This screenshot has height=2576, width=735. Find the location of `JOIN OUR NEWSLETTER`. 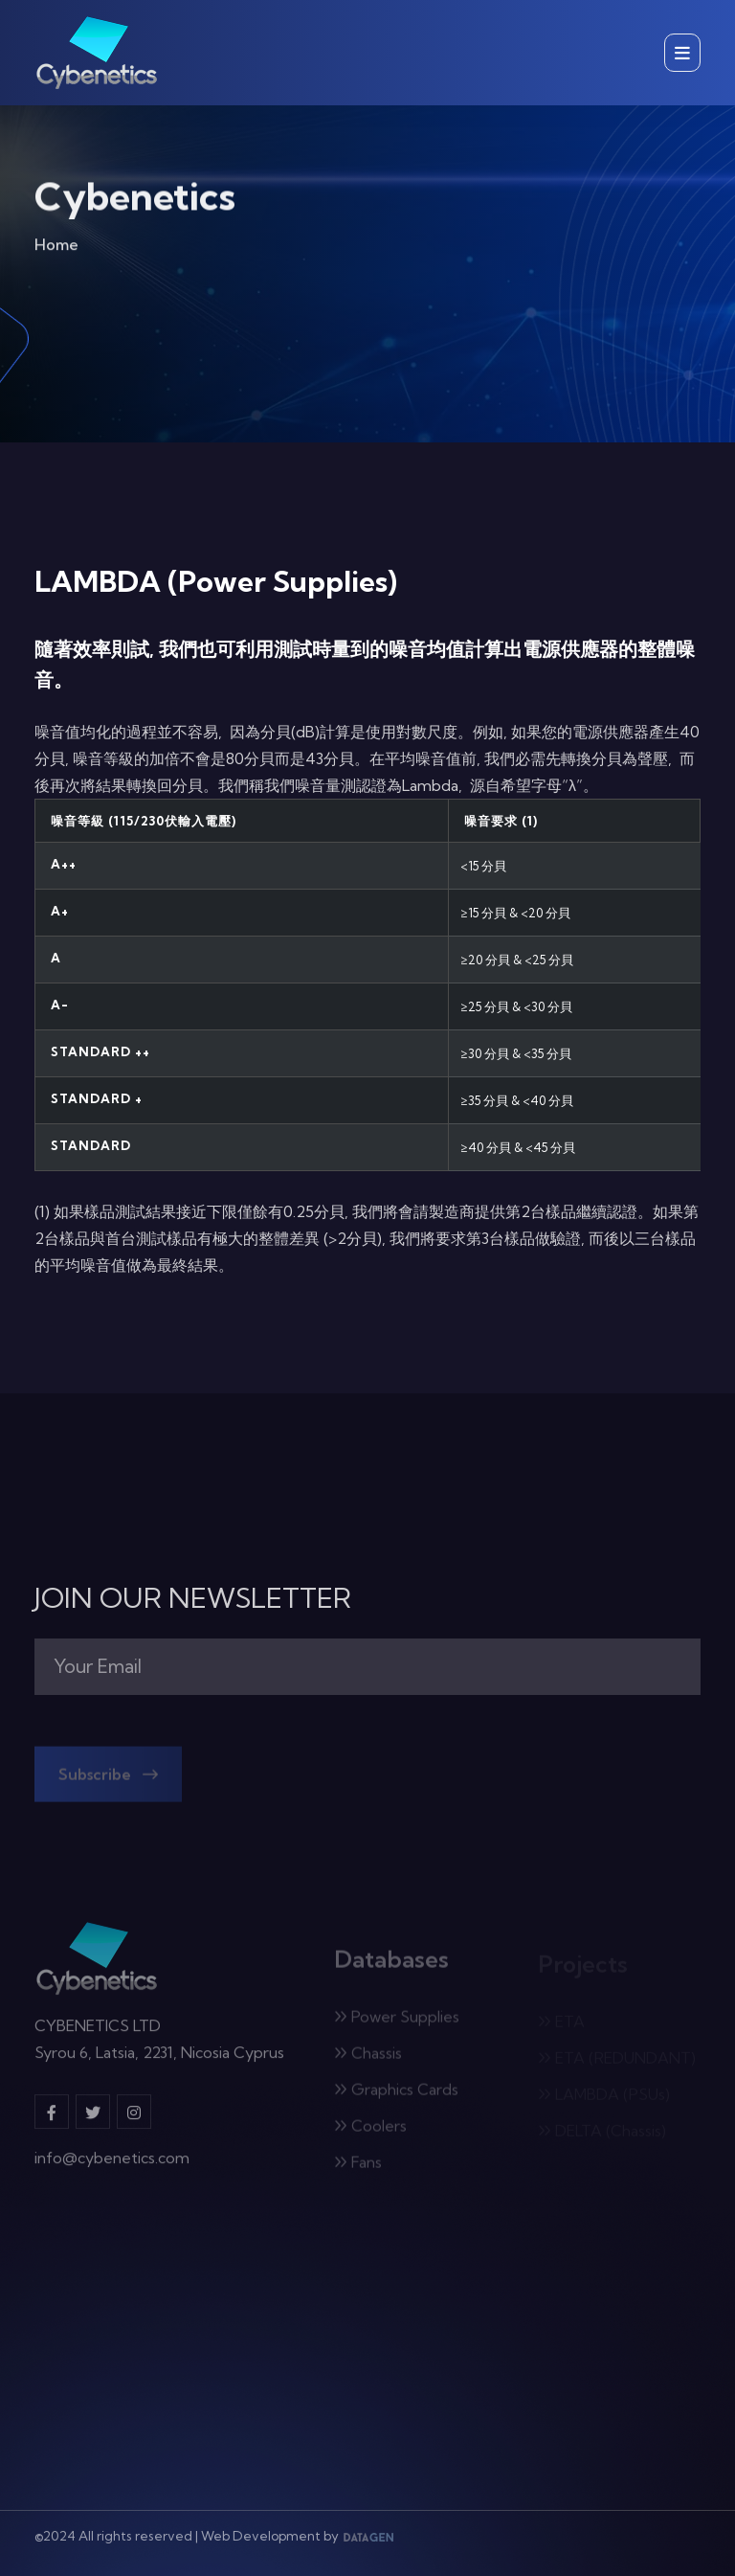

JOIN OUR NEWSLETTER is located at coordinates (192, 1598).